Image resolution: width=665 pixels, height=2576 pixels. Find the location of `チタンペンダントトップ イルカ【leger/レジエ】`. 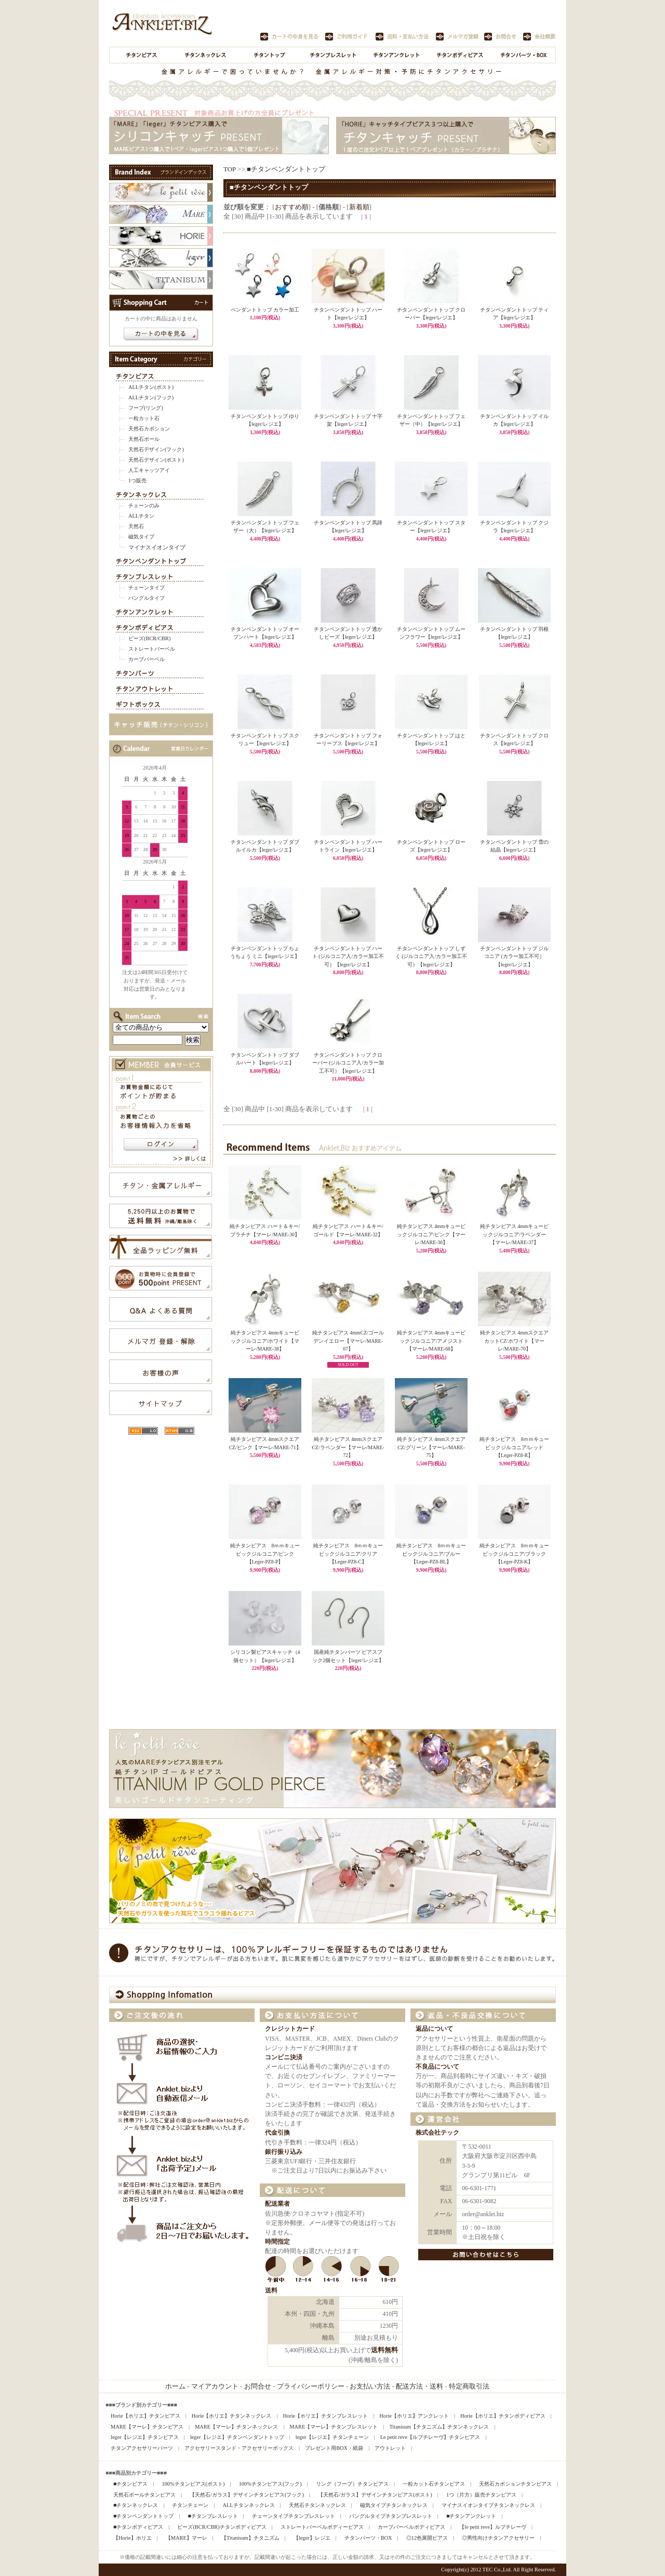

チタンペンダントトップ イルカ【leger/レジエ】 is located at coordinates (514, 417).